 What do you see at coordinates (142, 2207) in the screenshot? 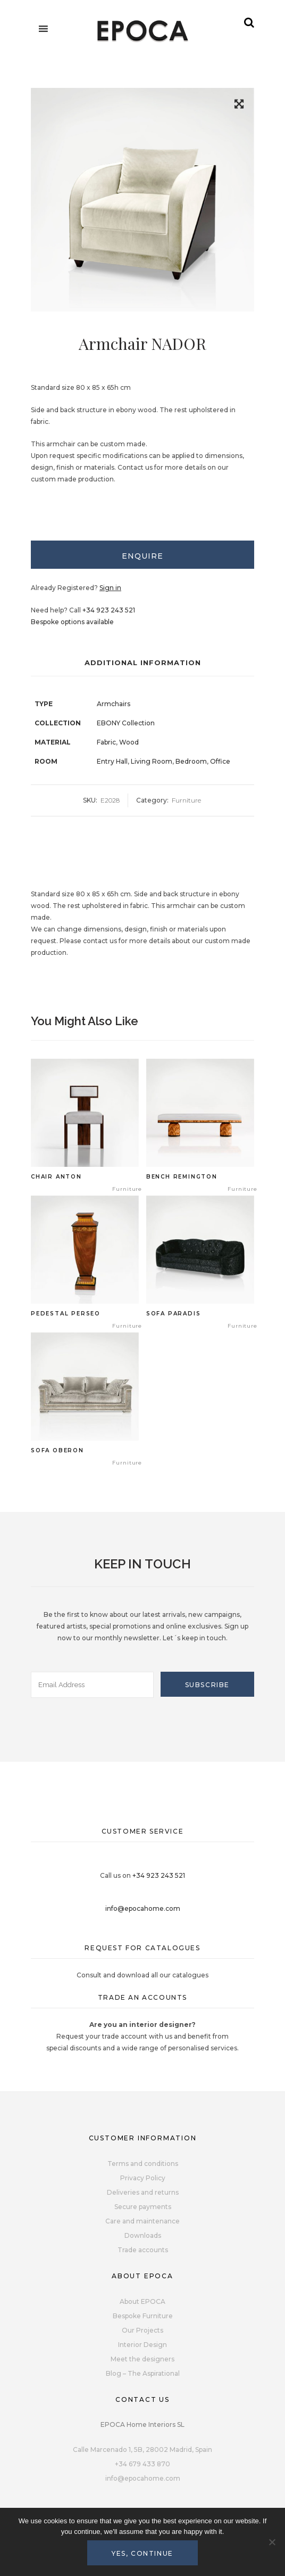
I see `Secure payments` at bounding box center [142, 2207].